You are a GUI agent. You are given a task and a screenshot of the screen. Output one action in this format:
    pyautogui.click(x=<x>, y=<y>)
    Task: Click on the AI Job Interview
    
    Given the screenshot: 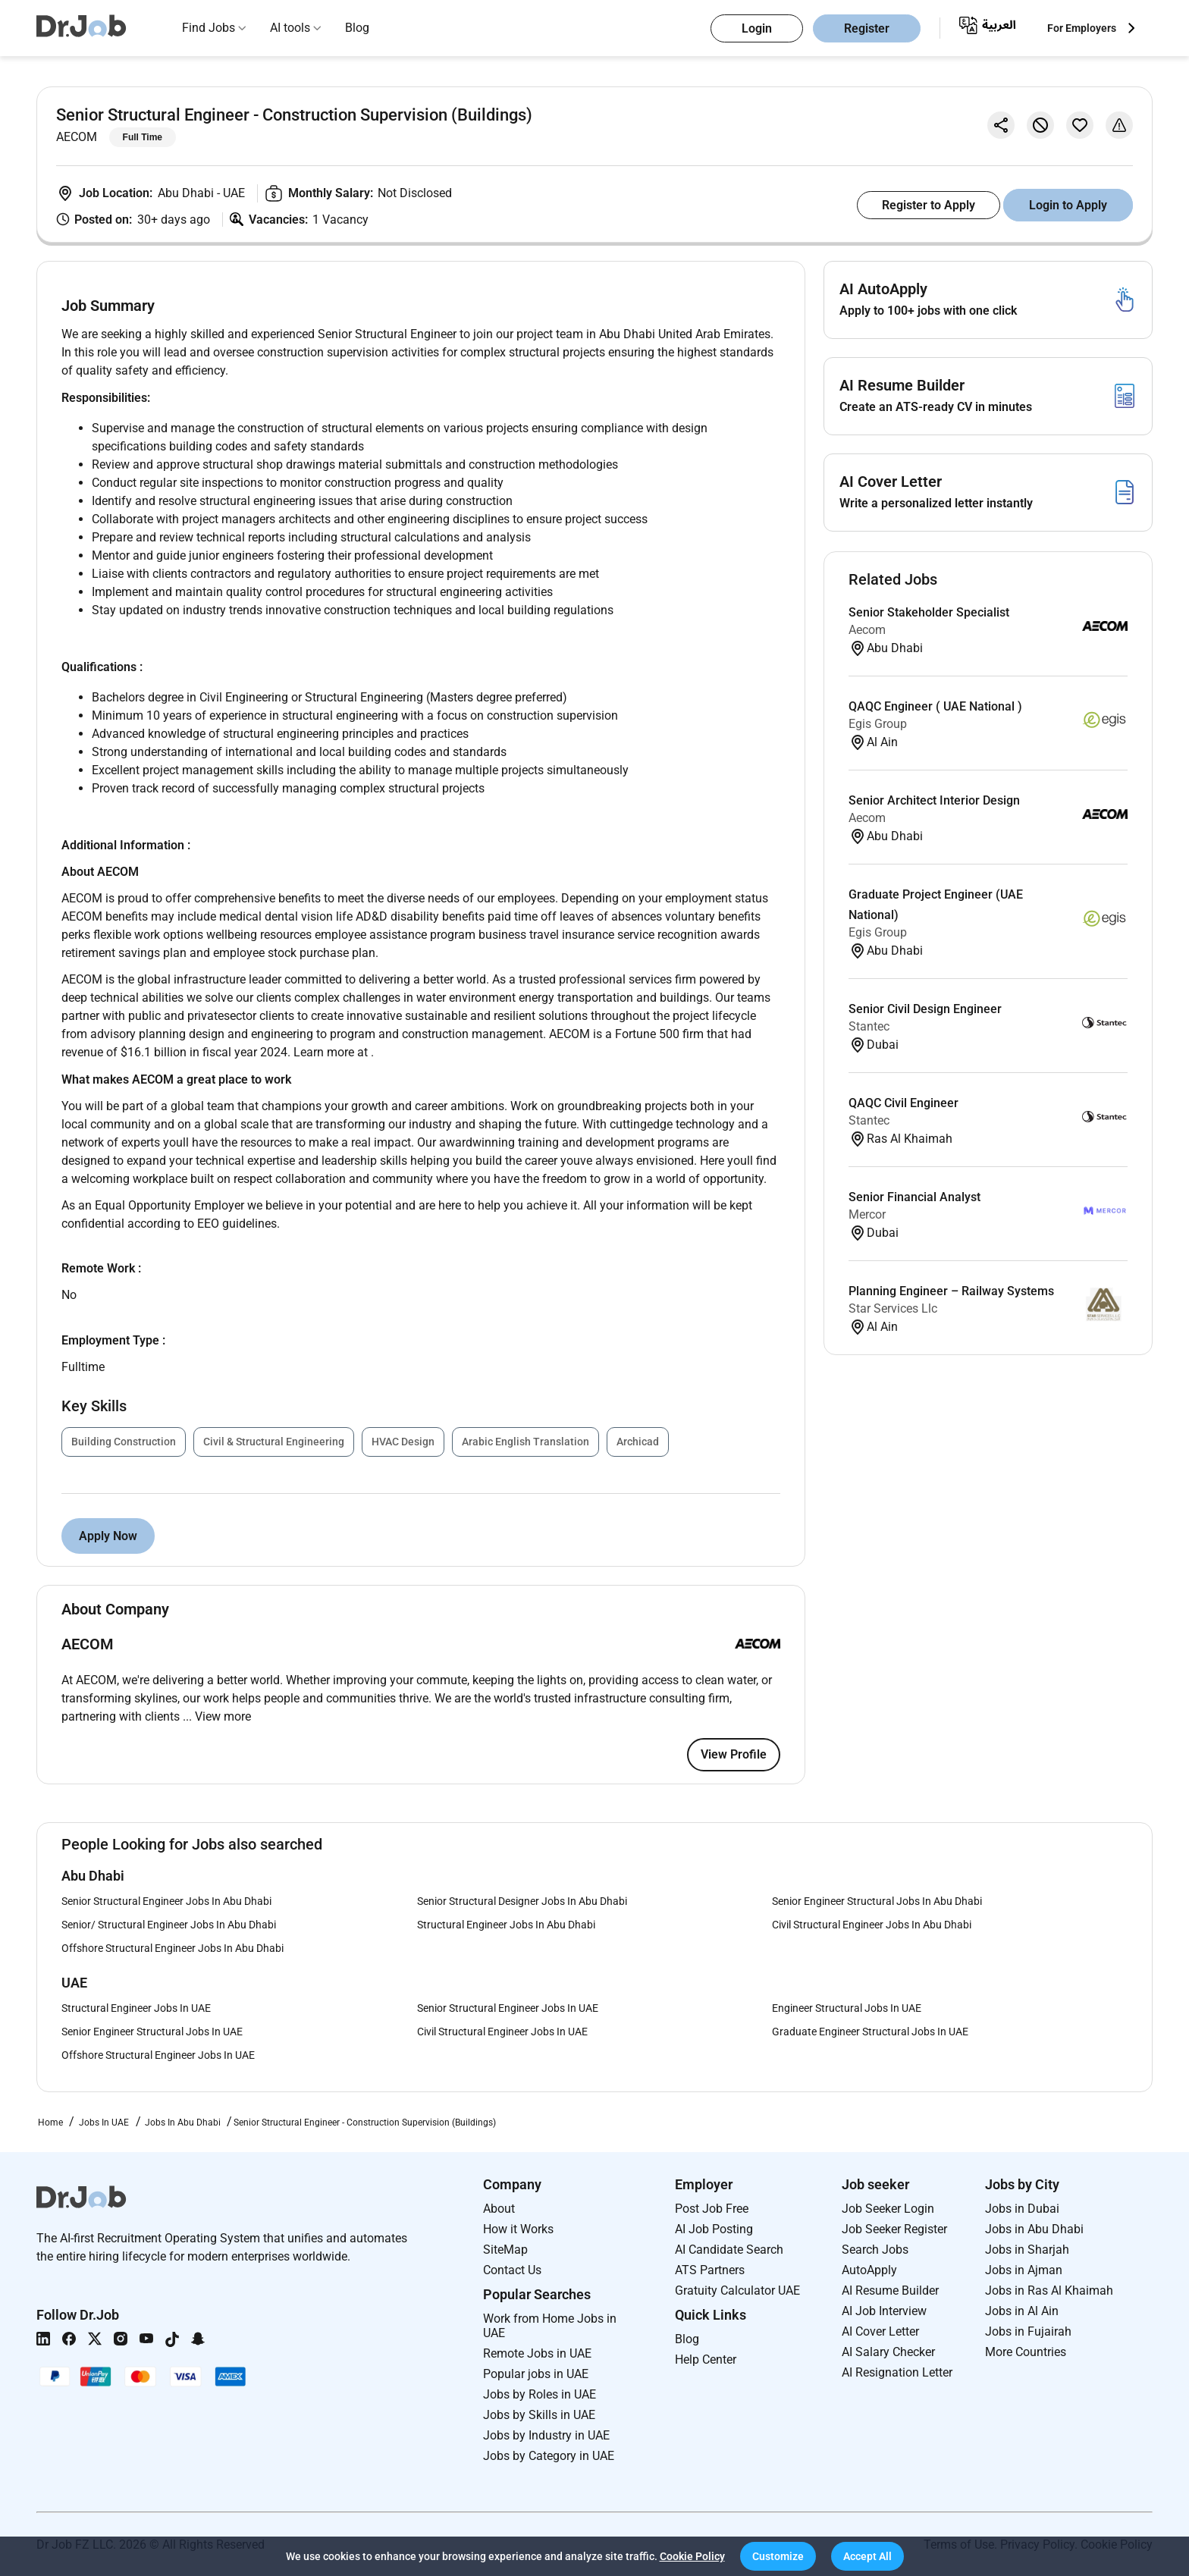 What is the action you would take?
    pyautogui.click(x=884, y=2311)
    